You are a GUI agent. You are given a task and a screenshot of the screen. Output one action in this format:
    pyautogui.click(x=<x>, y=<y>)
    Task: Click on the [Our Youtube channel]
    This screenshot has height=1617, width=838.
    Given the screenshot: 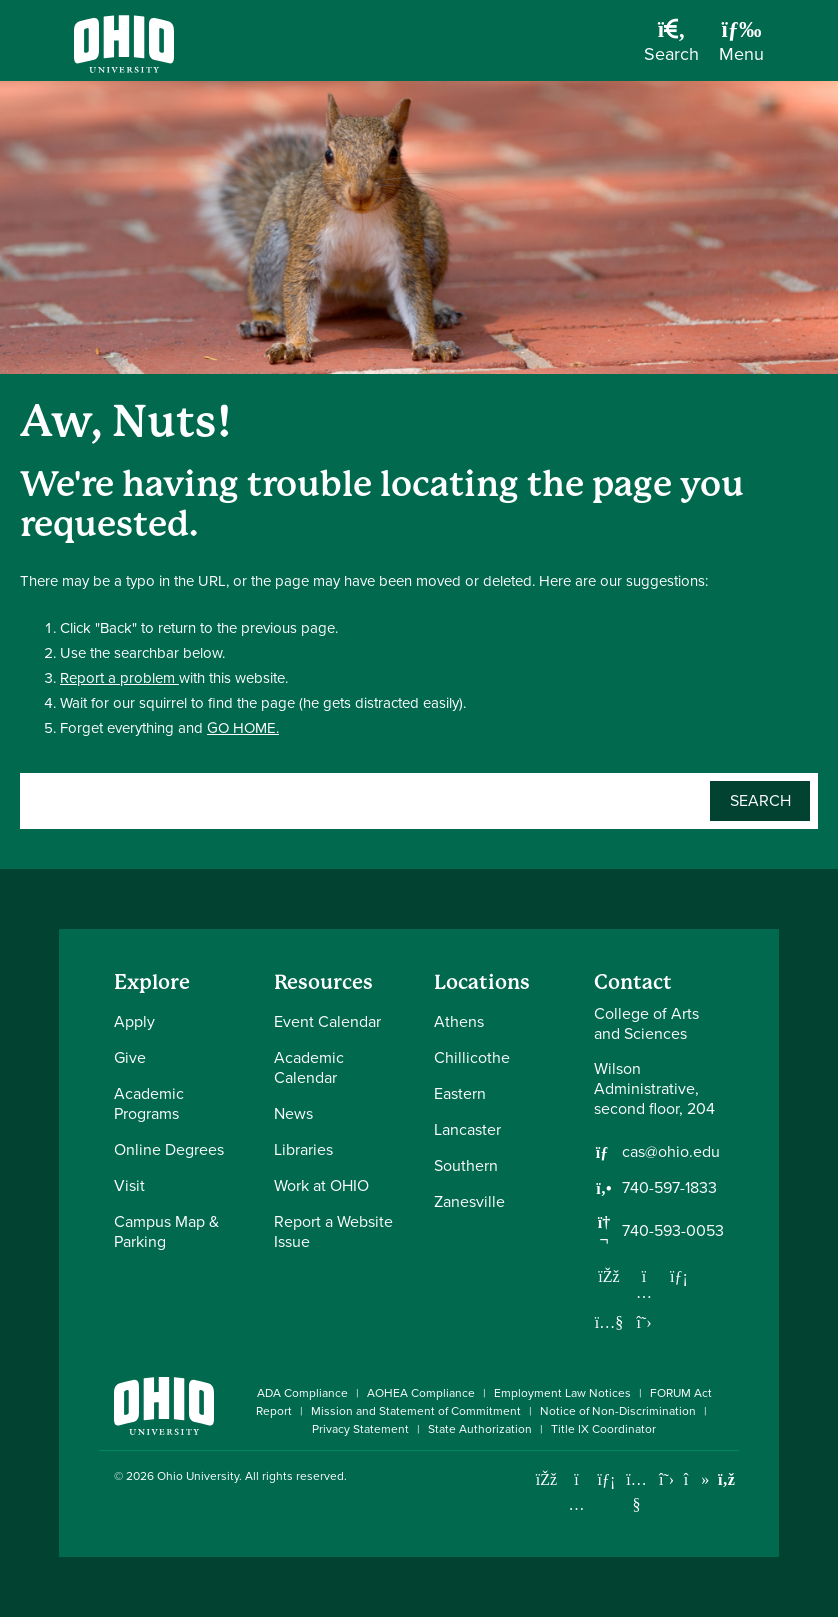 What is the action you would take?
    pyautogui.click(x=609, y=1322)
    